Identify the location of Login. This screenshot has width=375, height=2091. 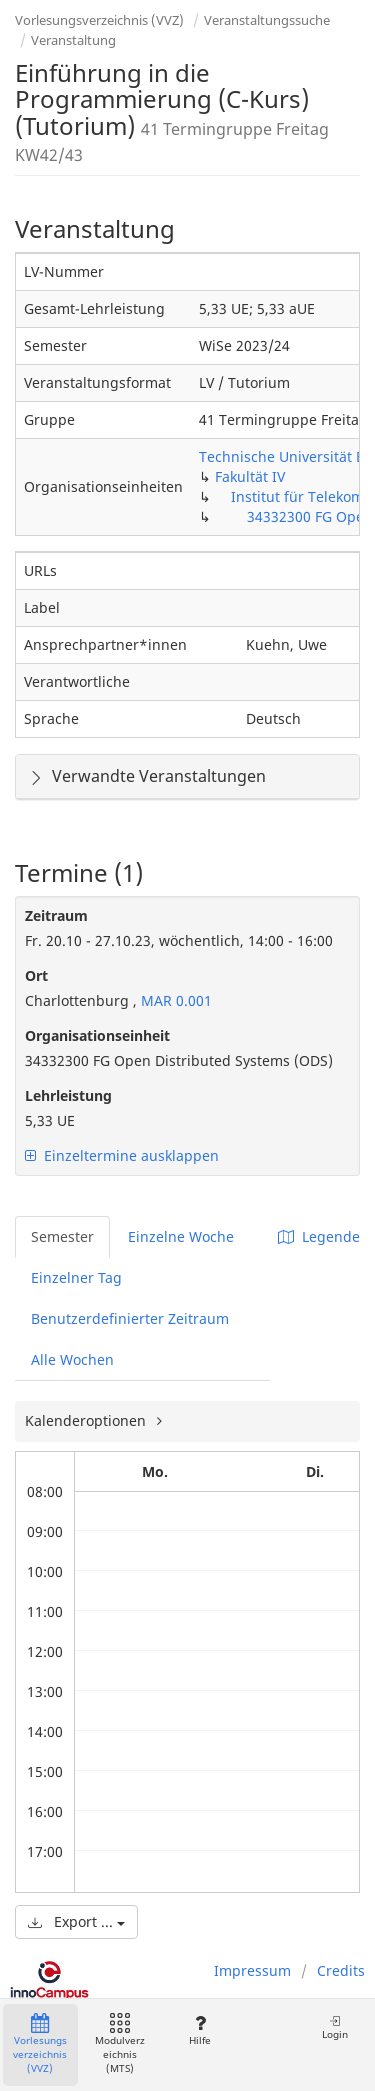
(335, 2027).